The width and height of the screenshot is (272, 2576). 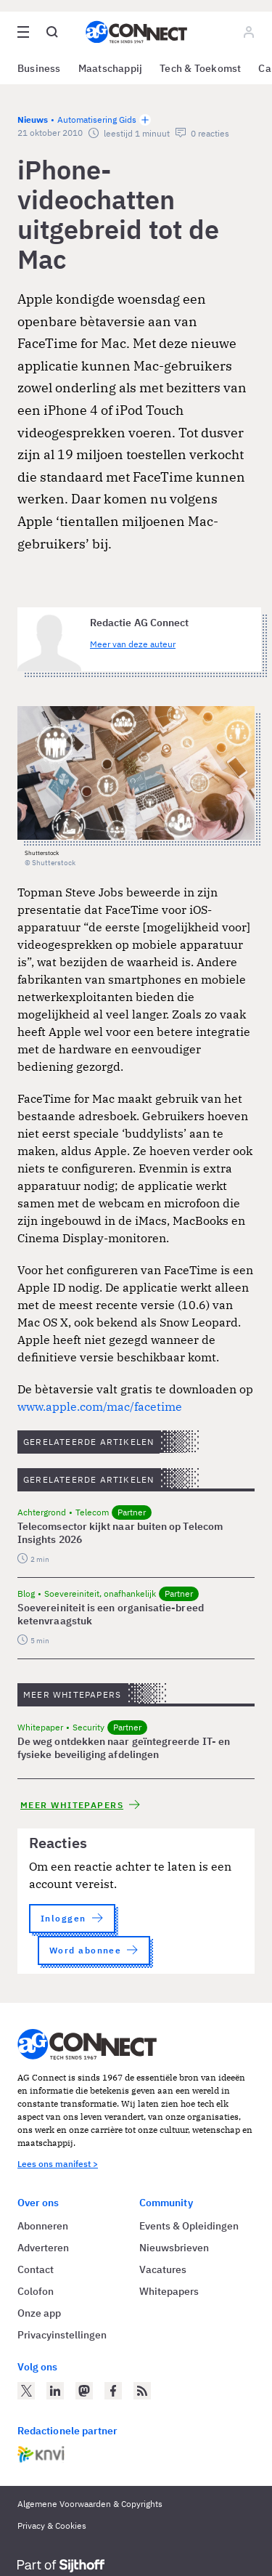 I want to click on Whitepapers, so click(x=169, y=2291).